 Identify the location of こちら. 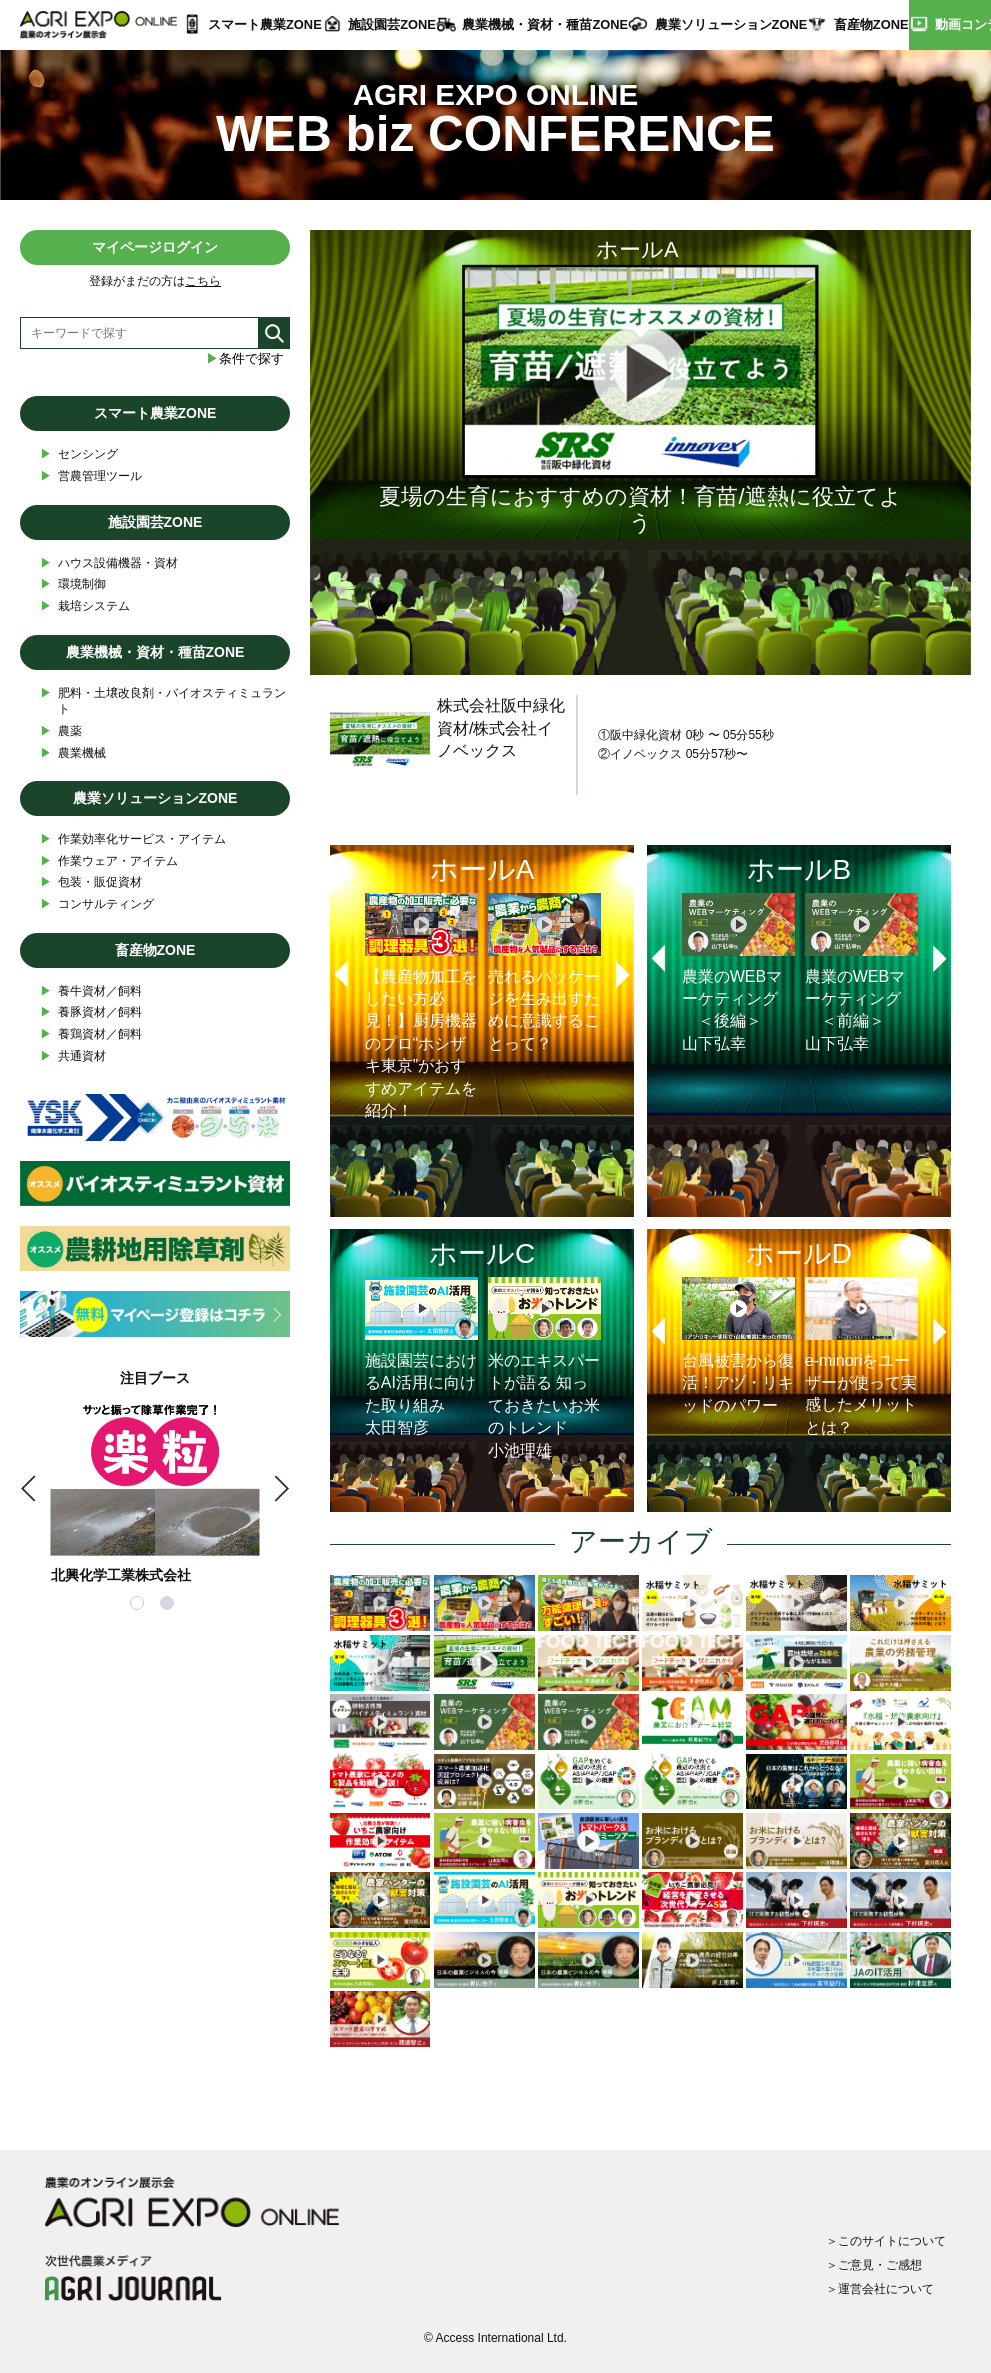
(203, 281).